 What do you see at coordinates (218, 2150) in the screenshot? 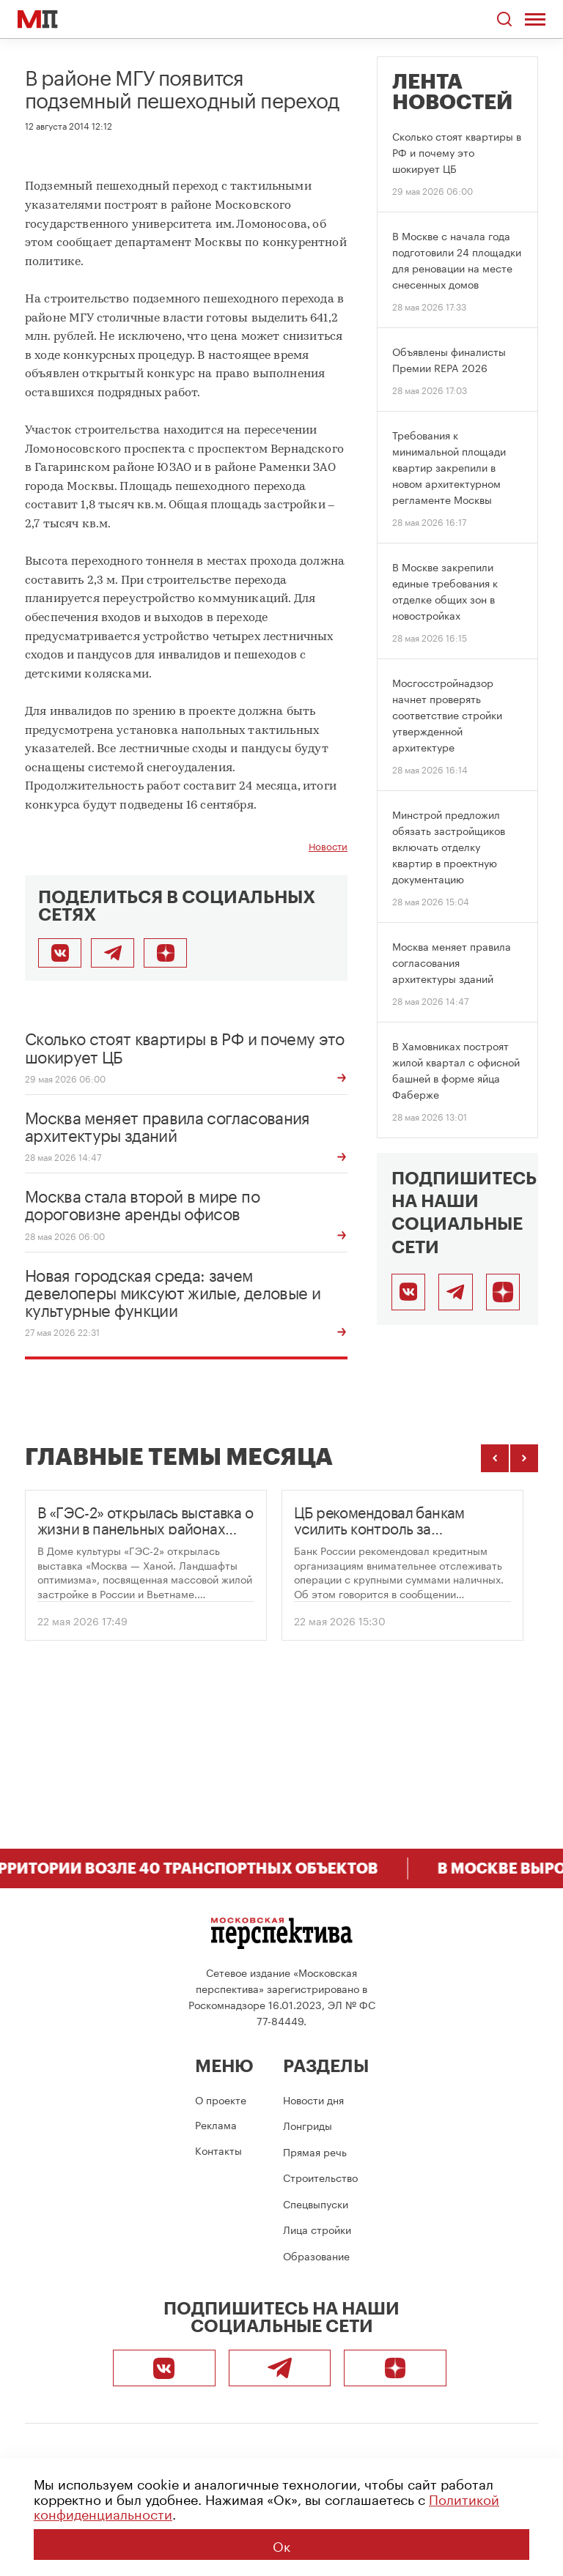
I see `Контакты` at bounding box center [218, 2150].